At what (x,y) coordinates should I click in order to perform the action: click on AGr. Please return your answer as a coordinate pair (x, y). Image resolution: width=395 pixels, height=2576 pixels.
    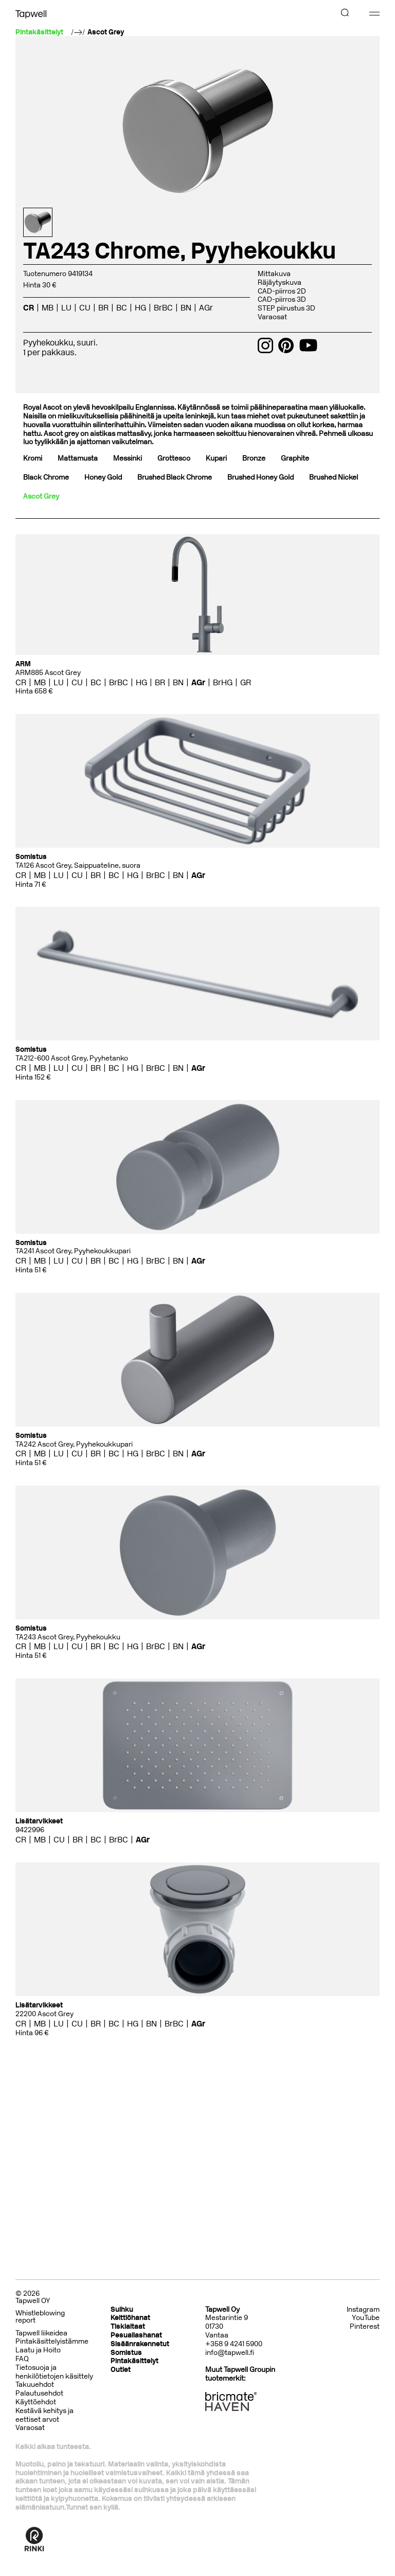
    Looking at the image, I should click on (206, 308).